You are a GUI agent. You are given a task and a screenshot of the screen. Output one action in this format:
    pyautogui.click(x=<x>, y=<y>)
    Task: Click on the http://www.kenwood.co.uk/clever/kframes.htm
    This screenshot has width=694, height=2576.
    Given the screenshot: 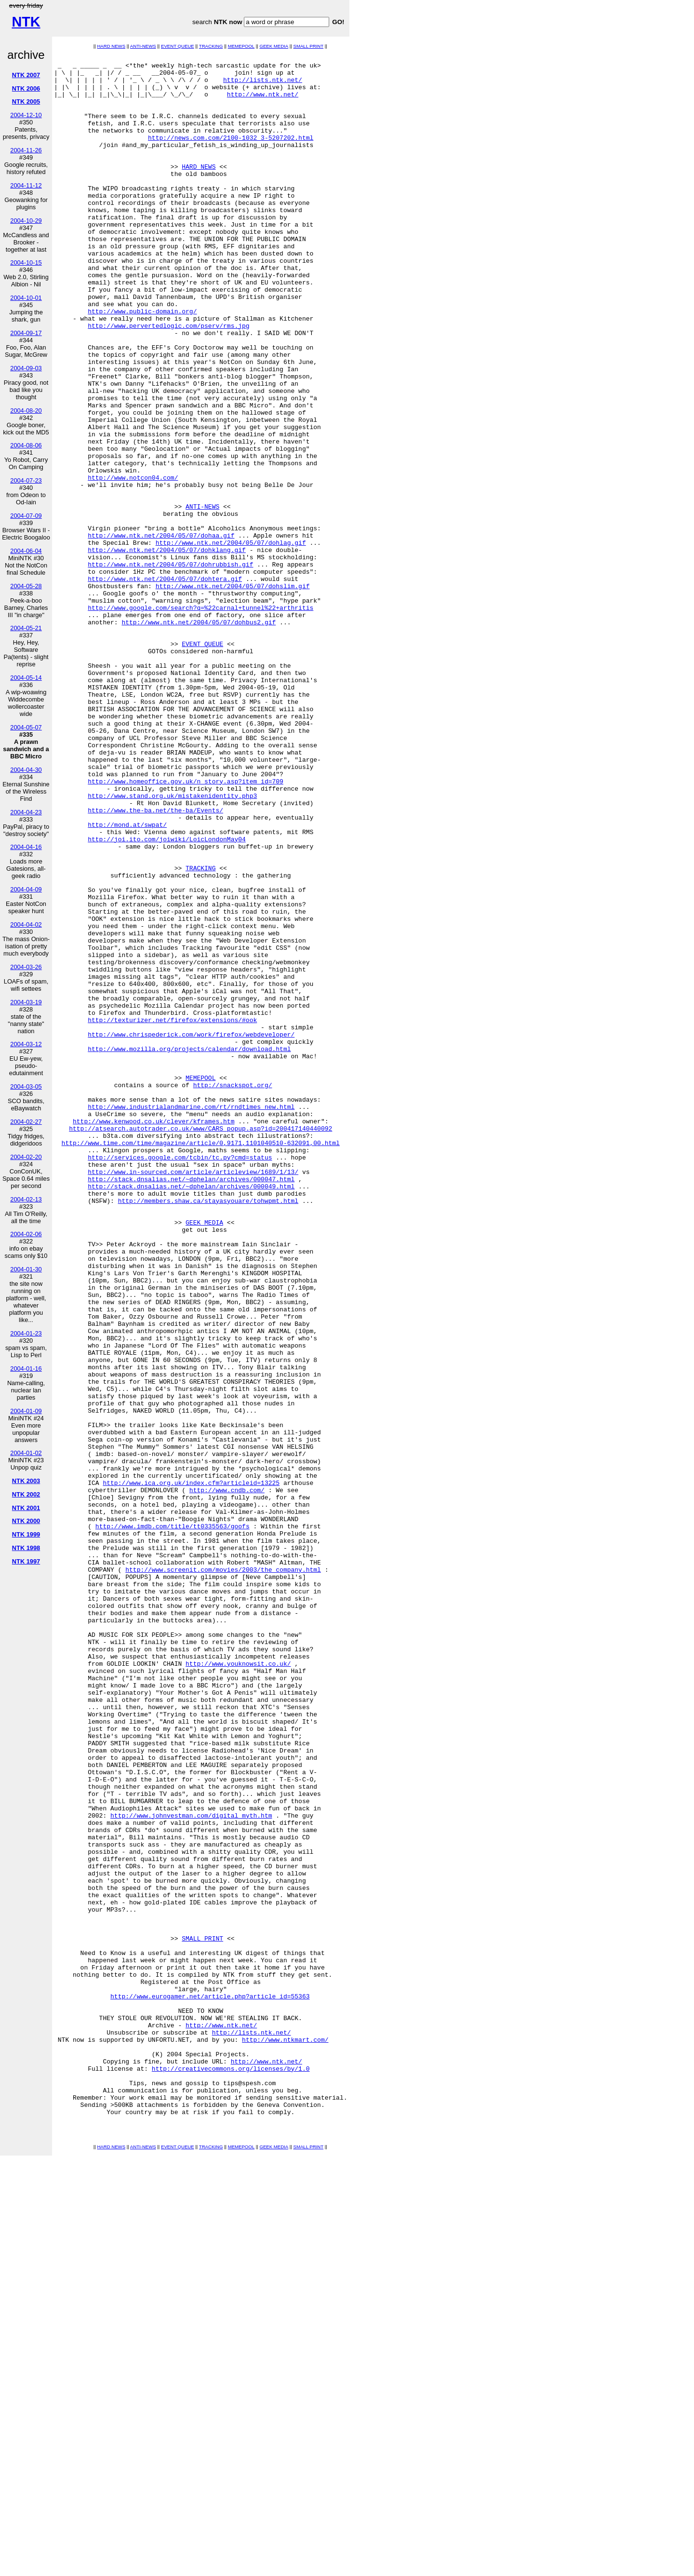 What is the action you would take?
    pyautogui.click(x=153, y=1335)
    